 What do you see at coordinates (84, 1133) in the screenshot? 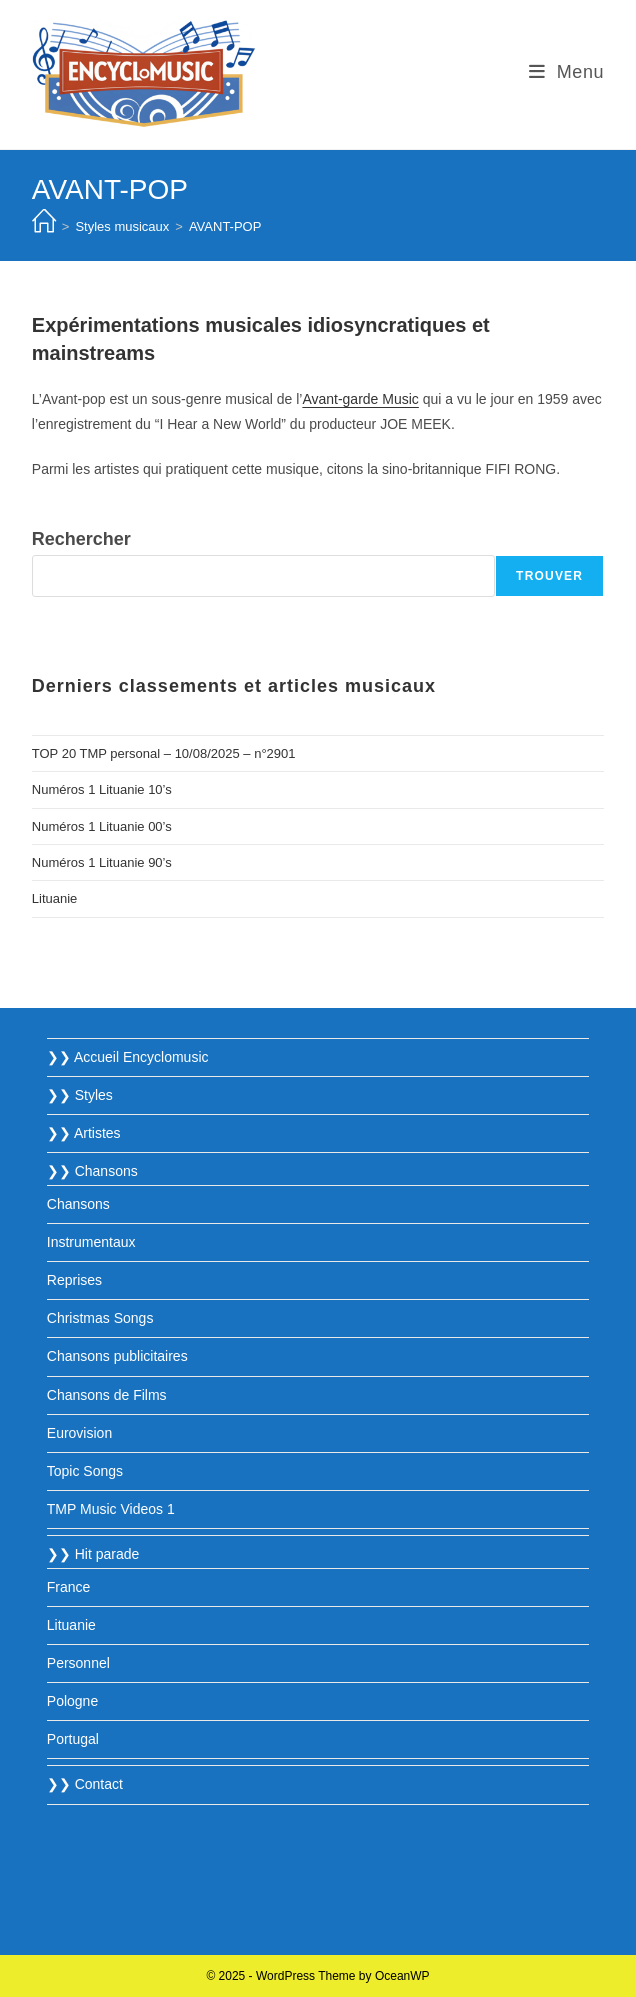
I see `❯❯ Artistes` at bounding box center [84, 1133].